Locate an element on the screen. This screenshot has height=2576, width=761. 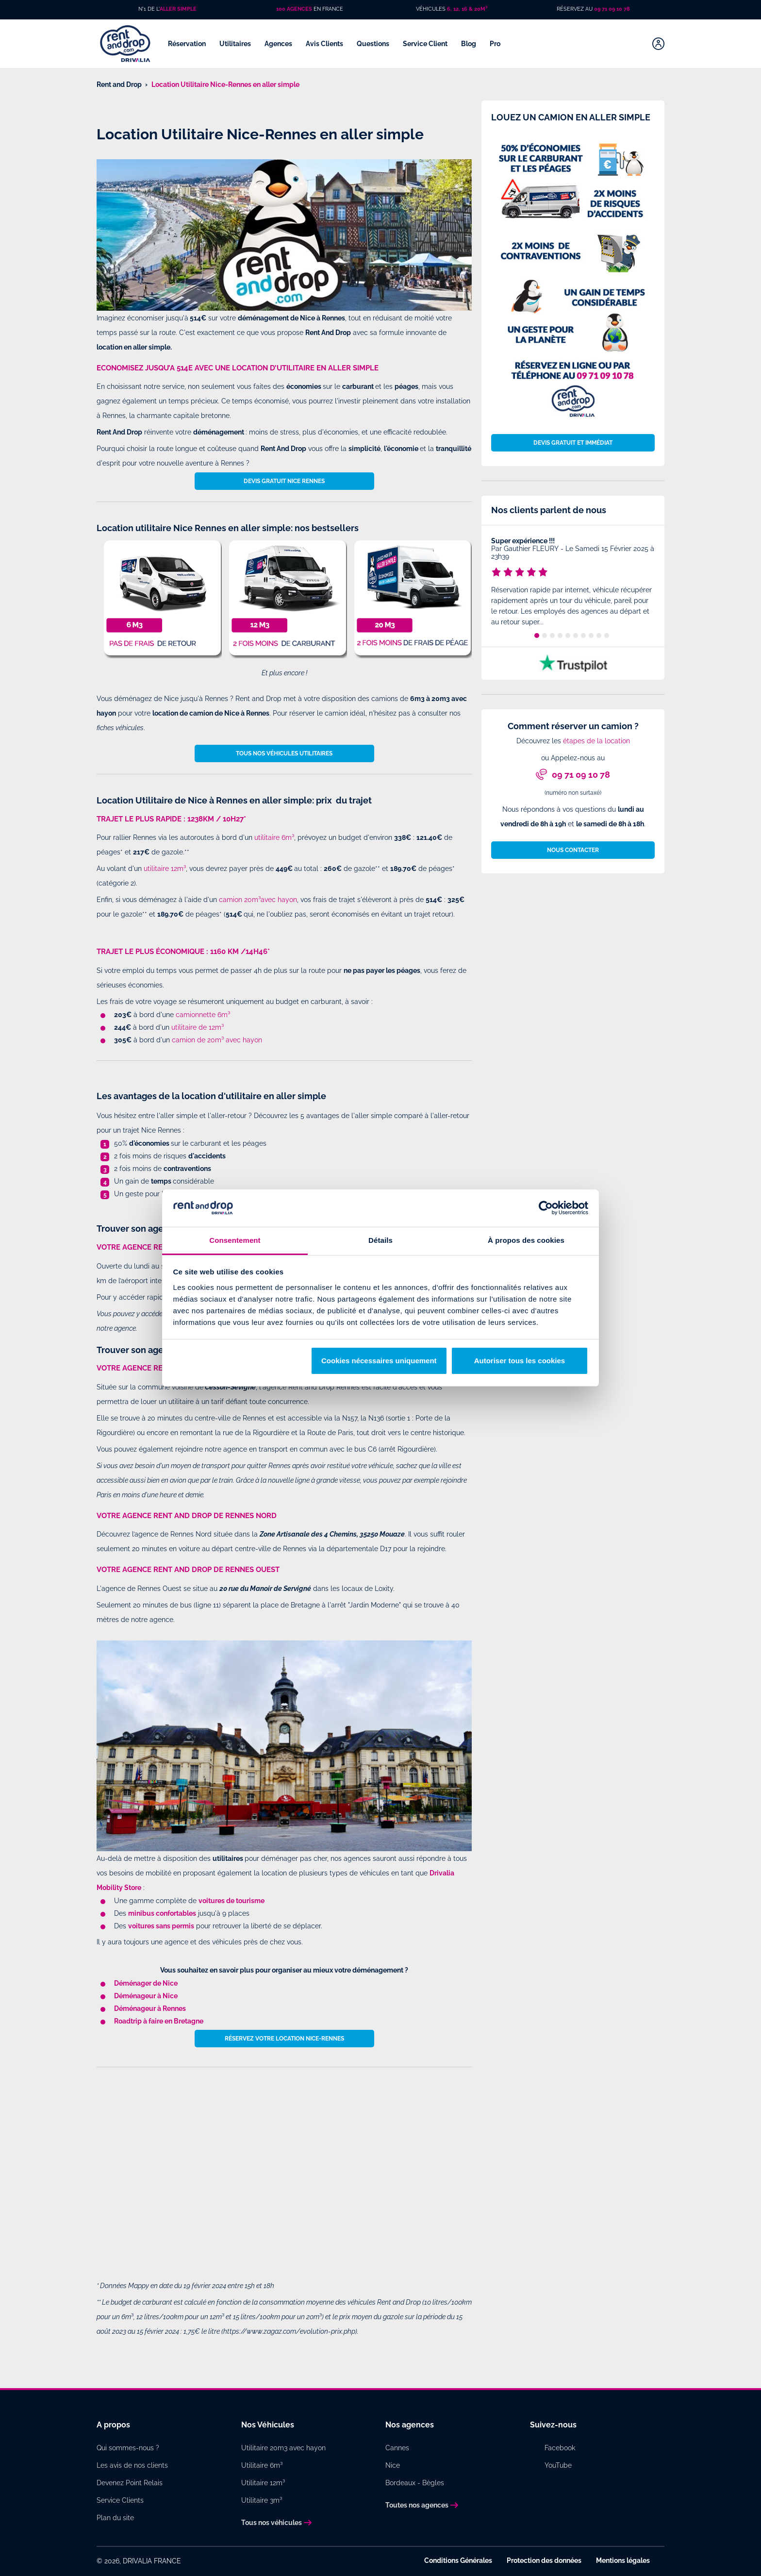
Autoriser tous les cookies is located at coordinates (519, 1360).